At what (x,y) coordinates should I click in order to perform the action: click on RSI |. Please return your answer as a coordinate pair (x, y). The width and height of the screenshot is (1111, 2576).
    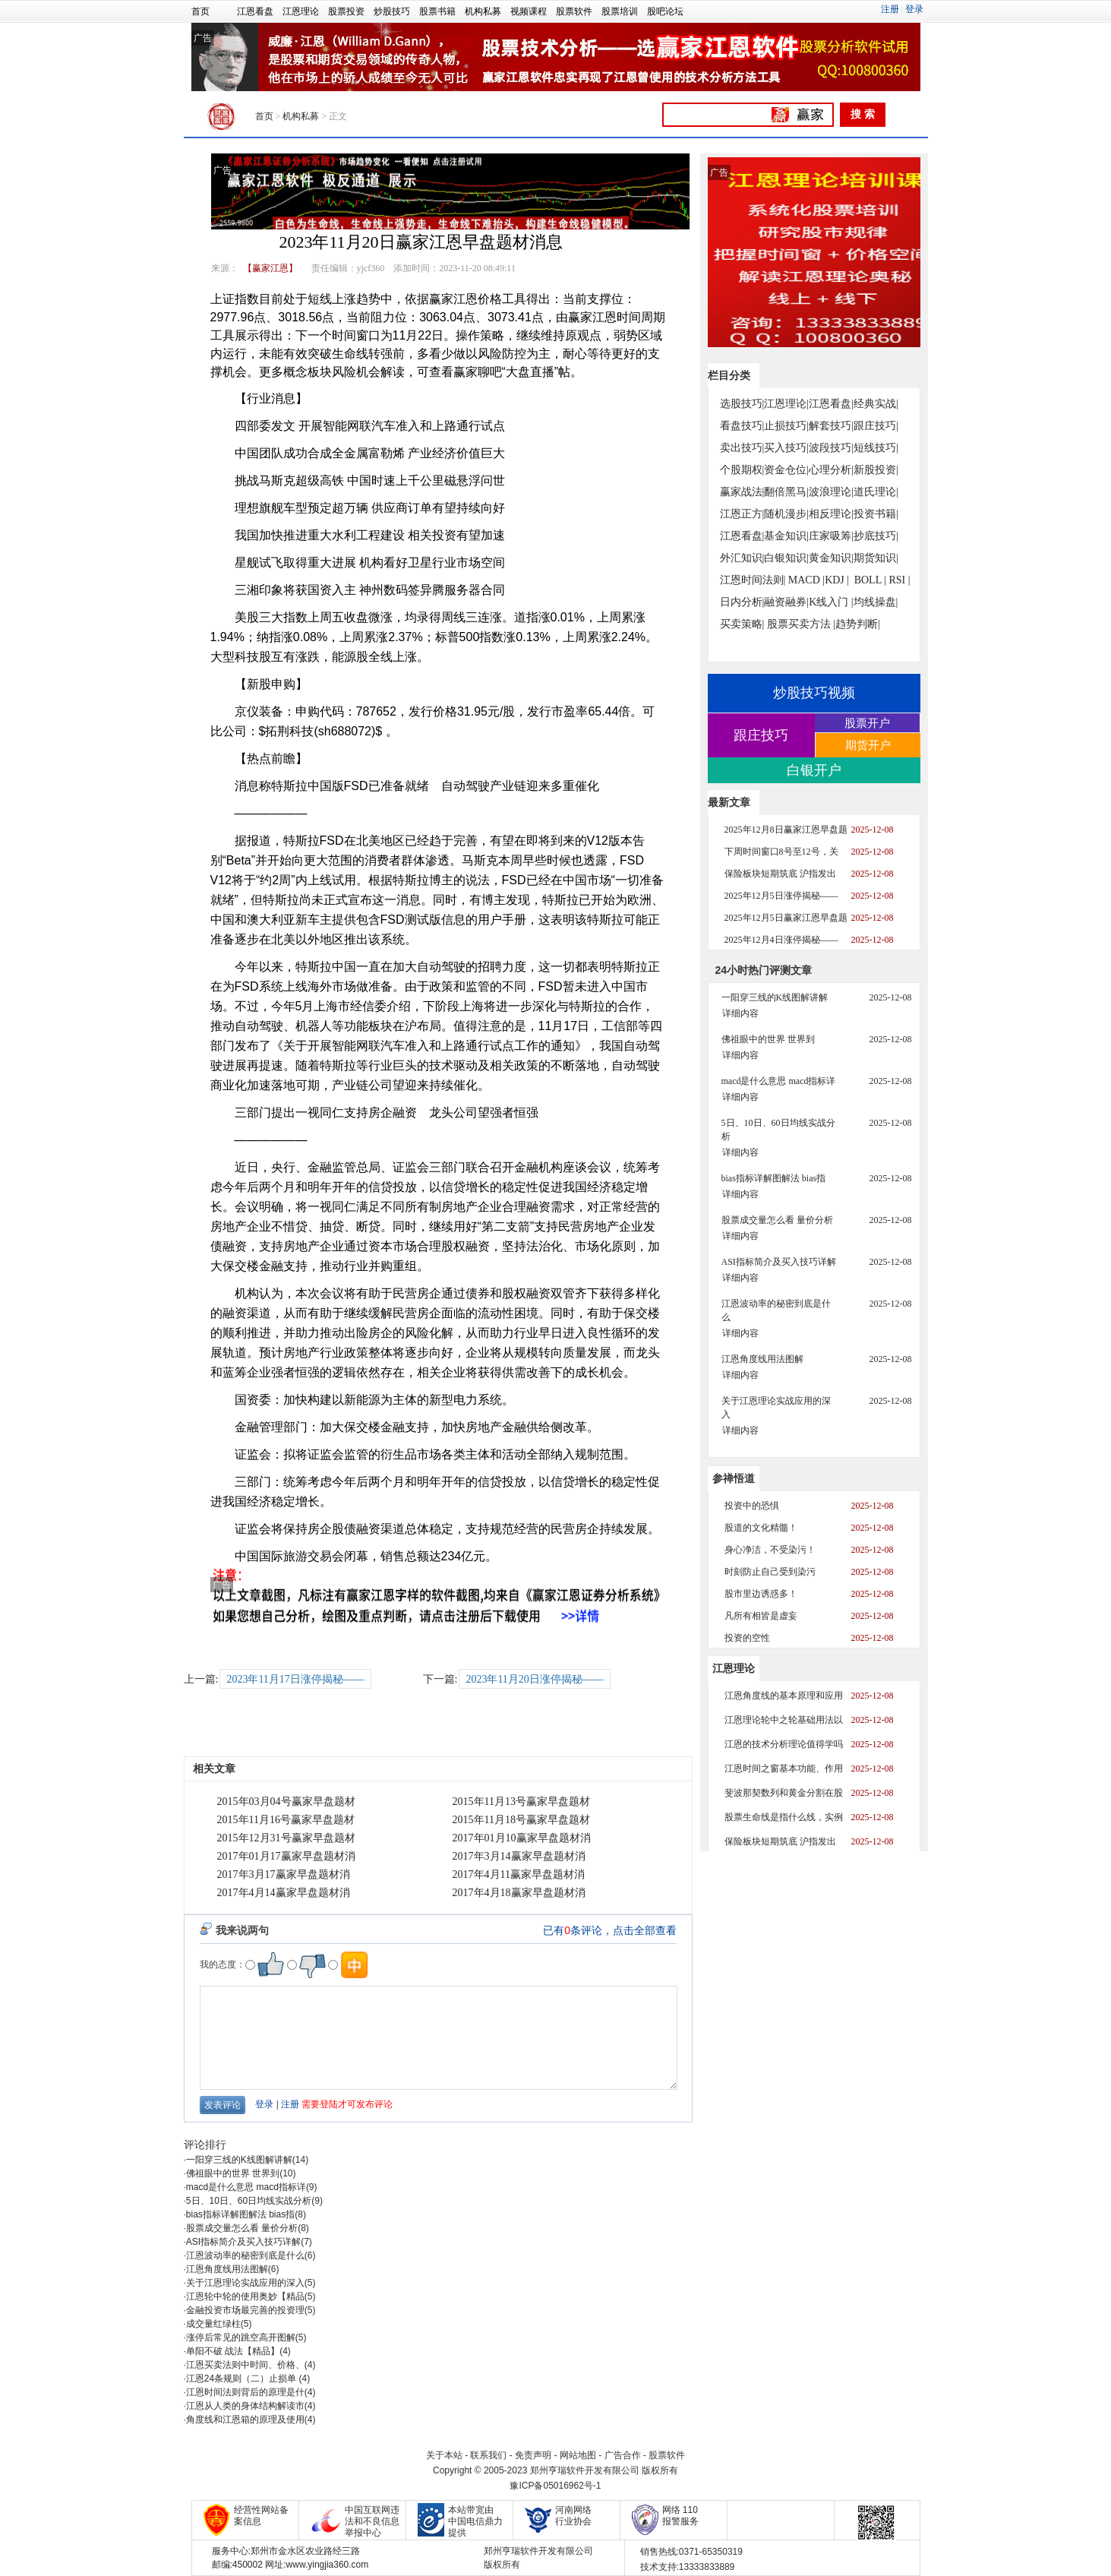
    Looking at the image, I should click on (899, 580).